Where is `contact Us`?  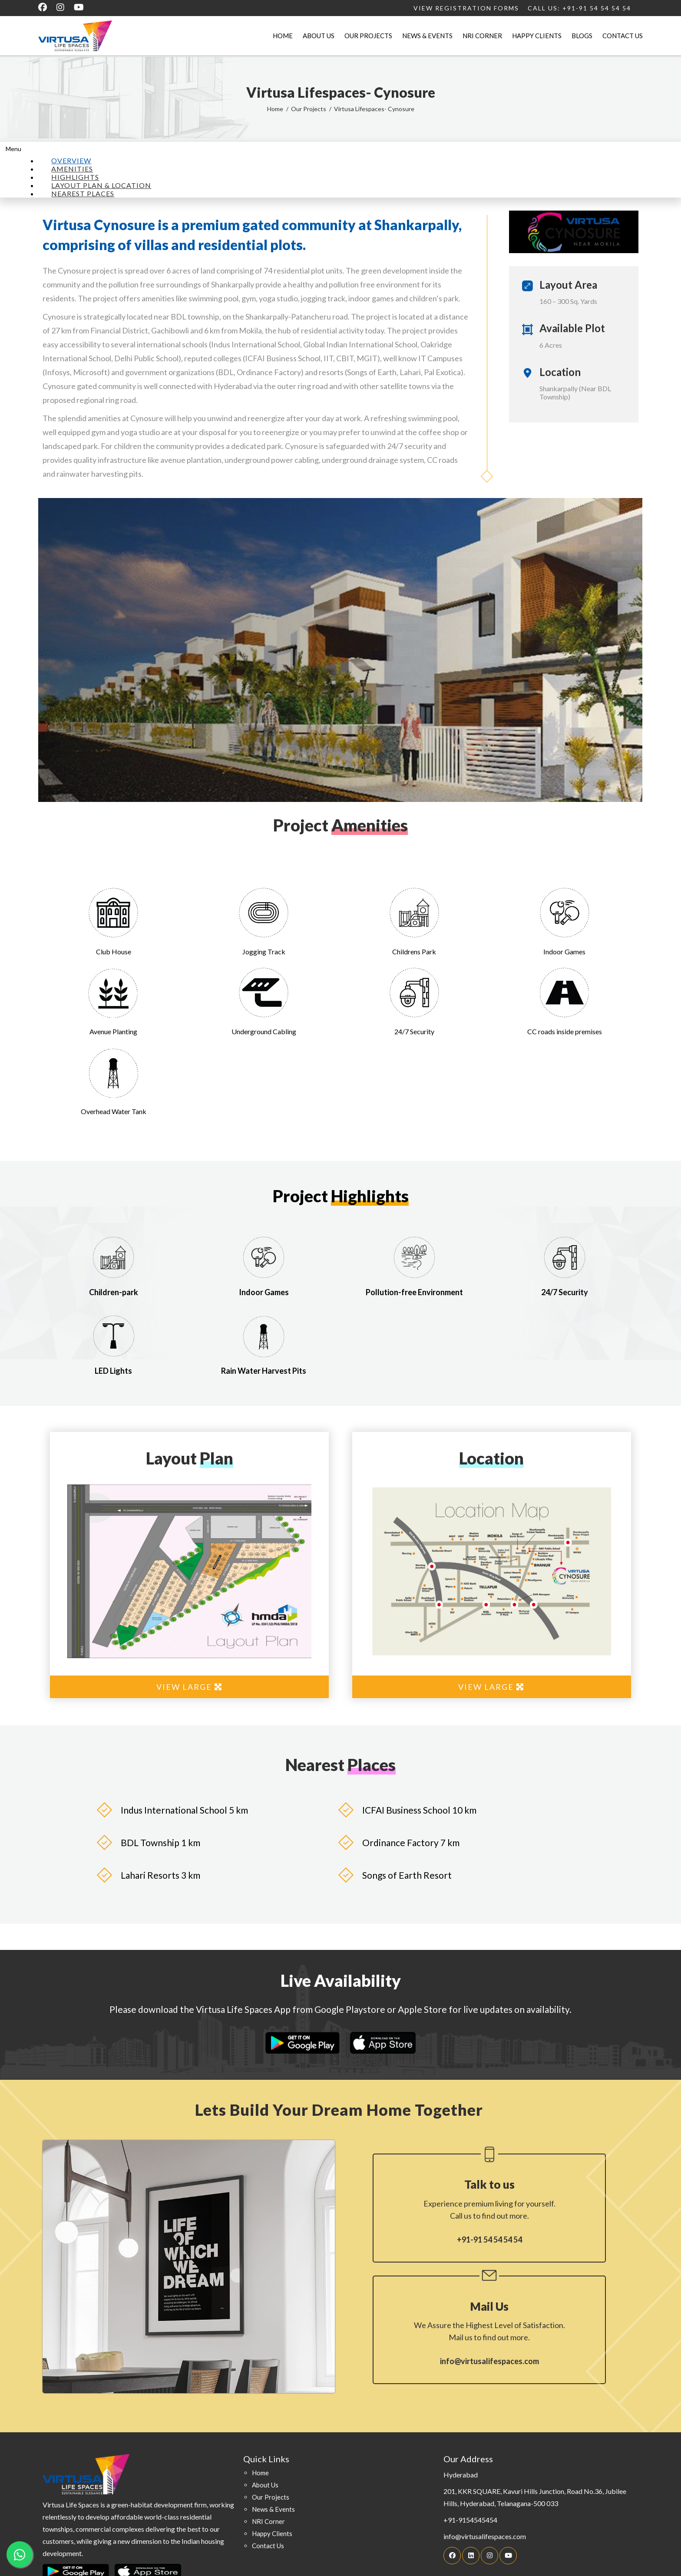
contact Us is located at coordinates (268, 2546).